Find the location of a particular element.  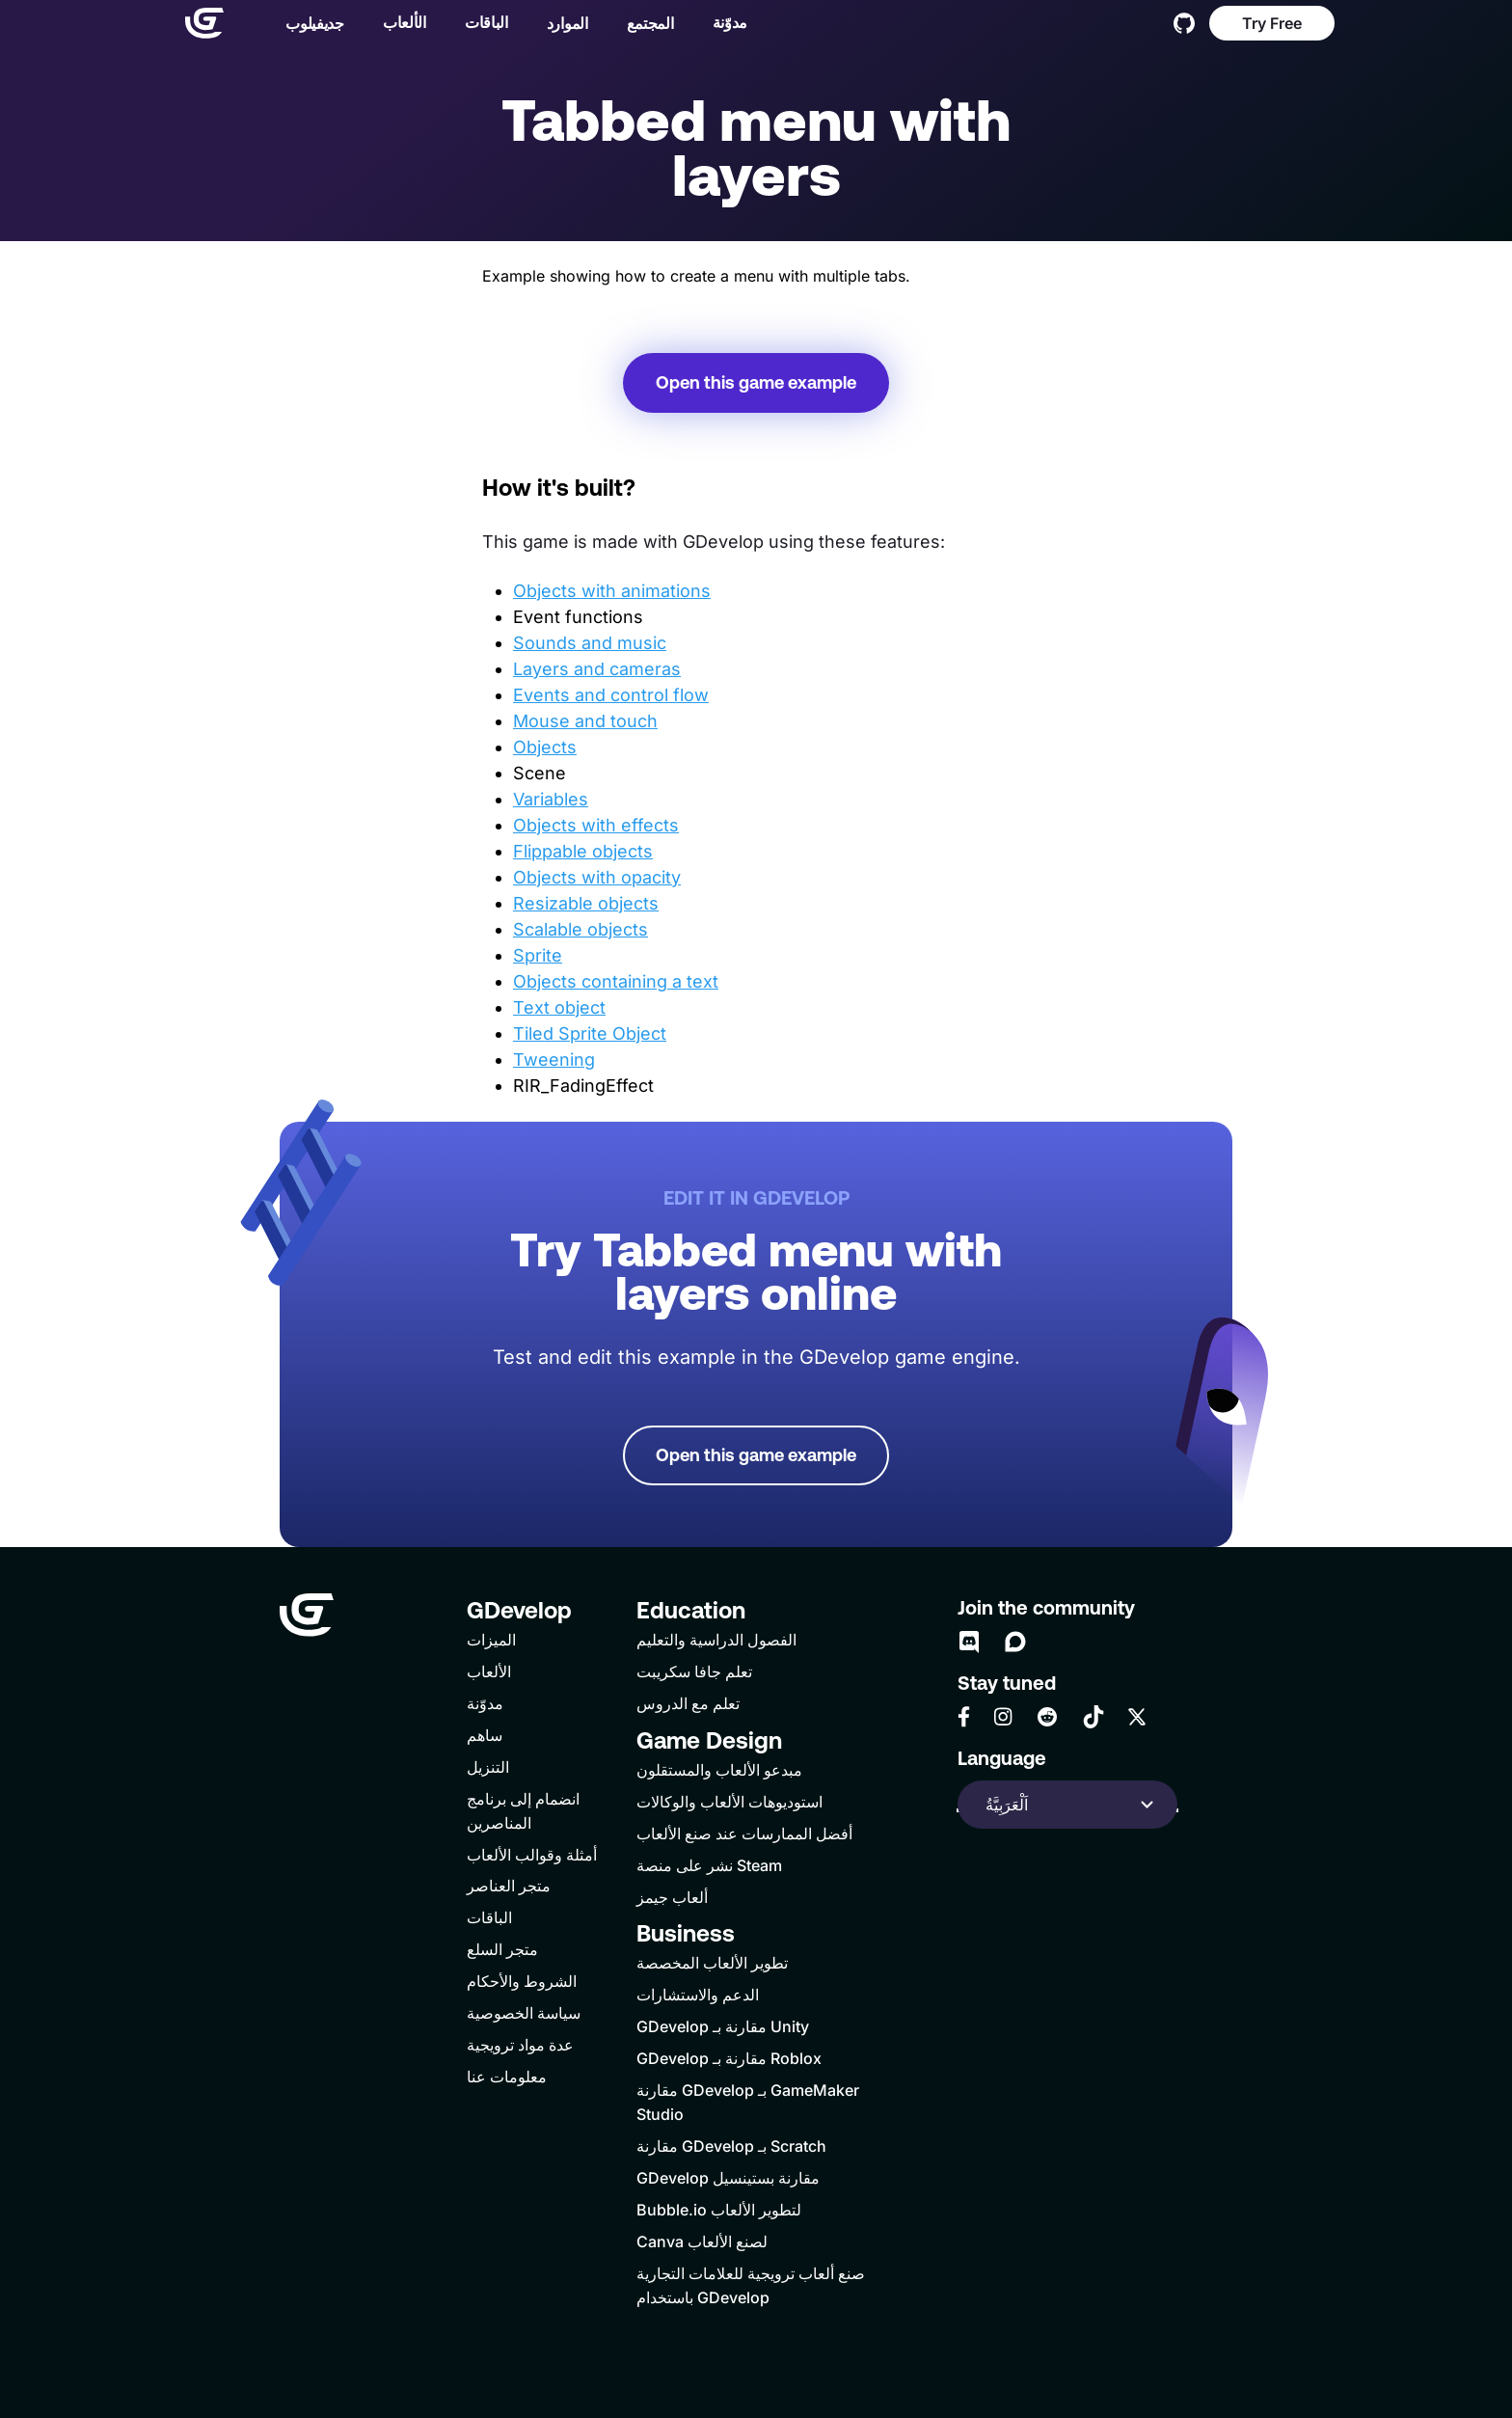

مدوّنة is located at coordinates (722, 24).